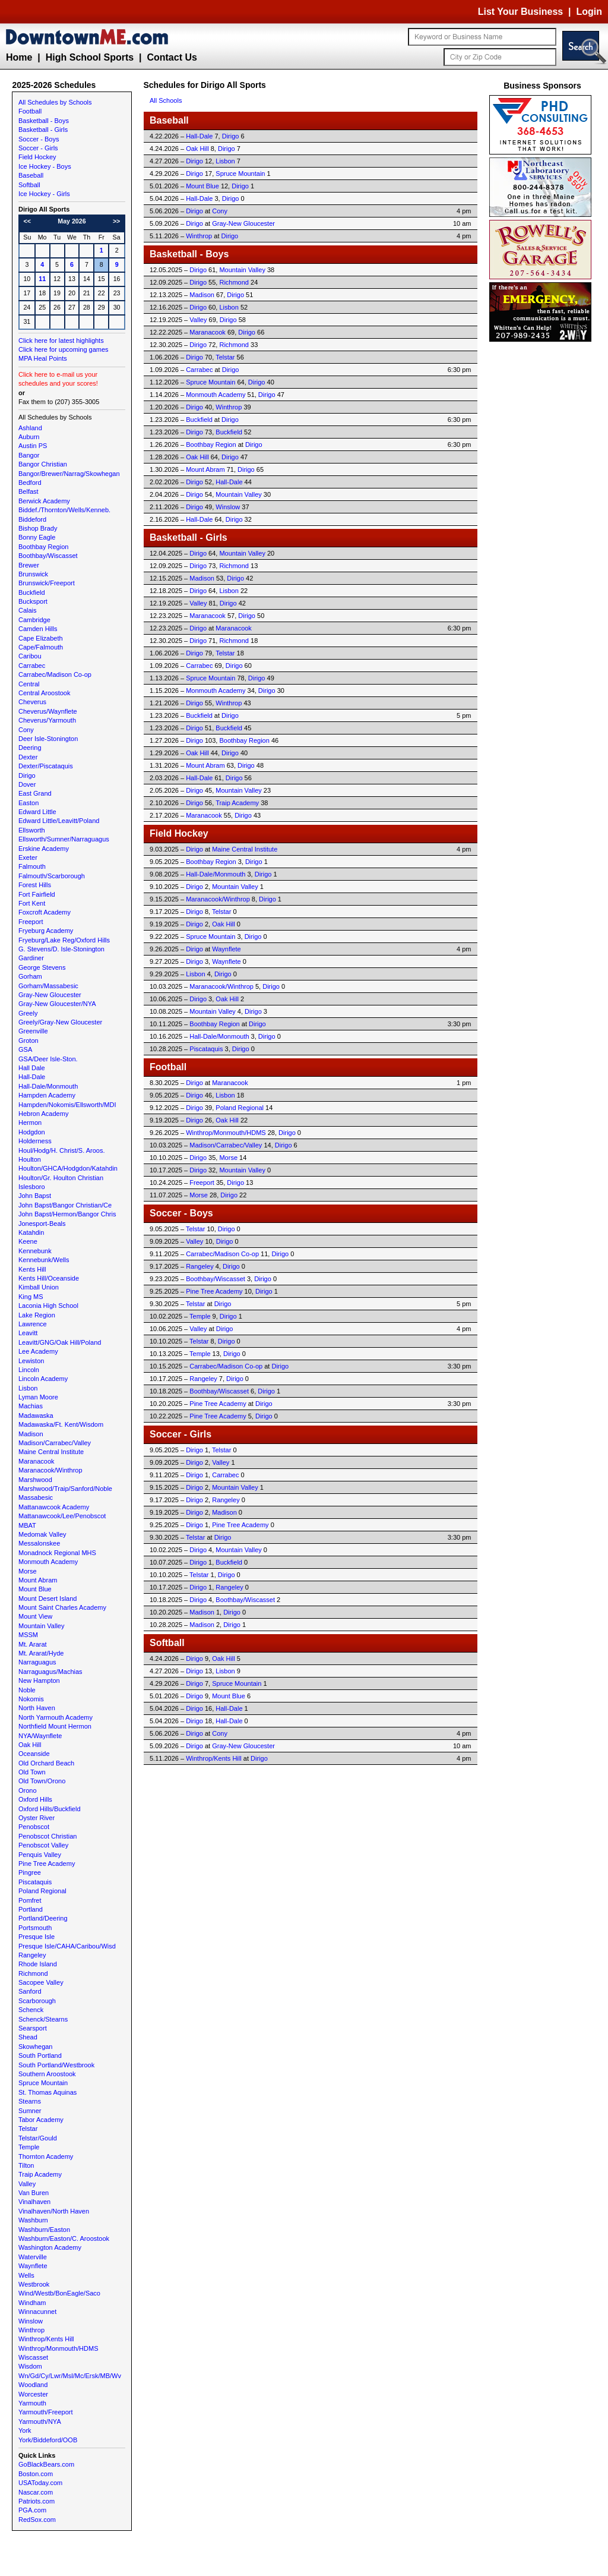 The height and width of the screenshot is (2576, 608). What do you see at coordinates (37, 1964) in the screenshot?
I see `Rhode Island` at bounding box center [37, 1964].